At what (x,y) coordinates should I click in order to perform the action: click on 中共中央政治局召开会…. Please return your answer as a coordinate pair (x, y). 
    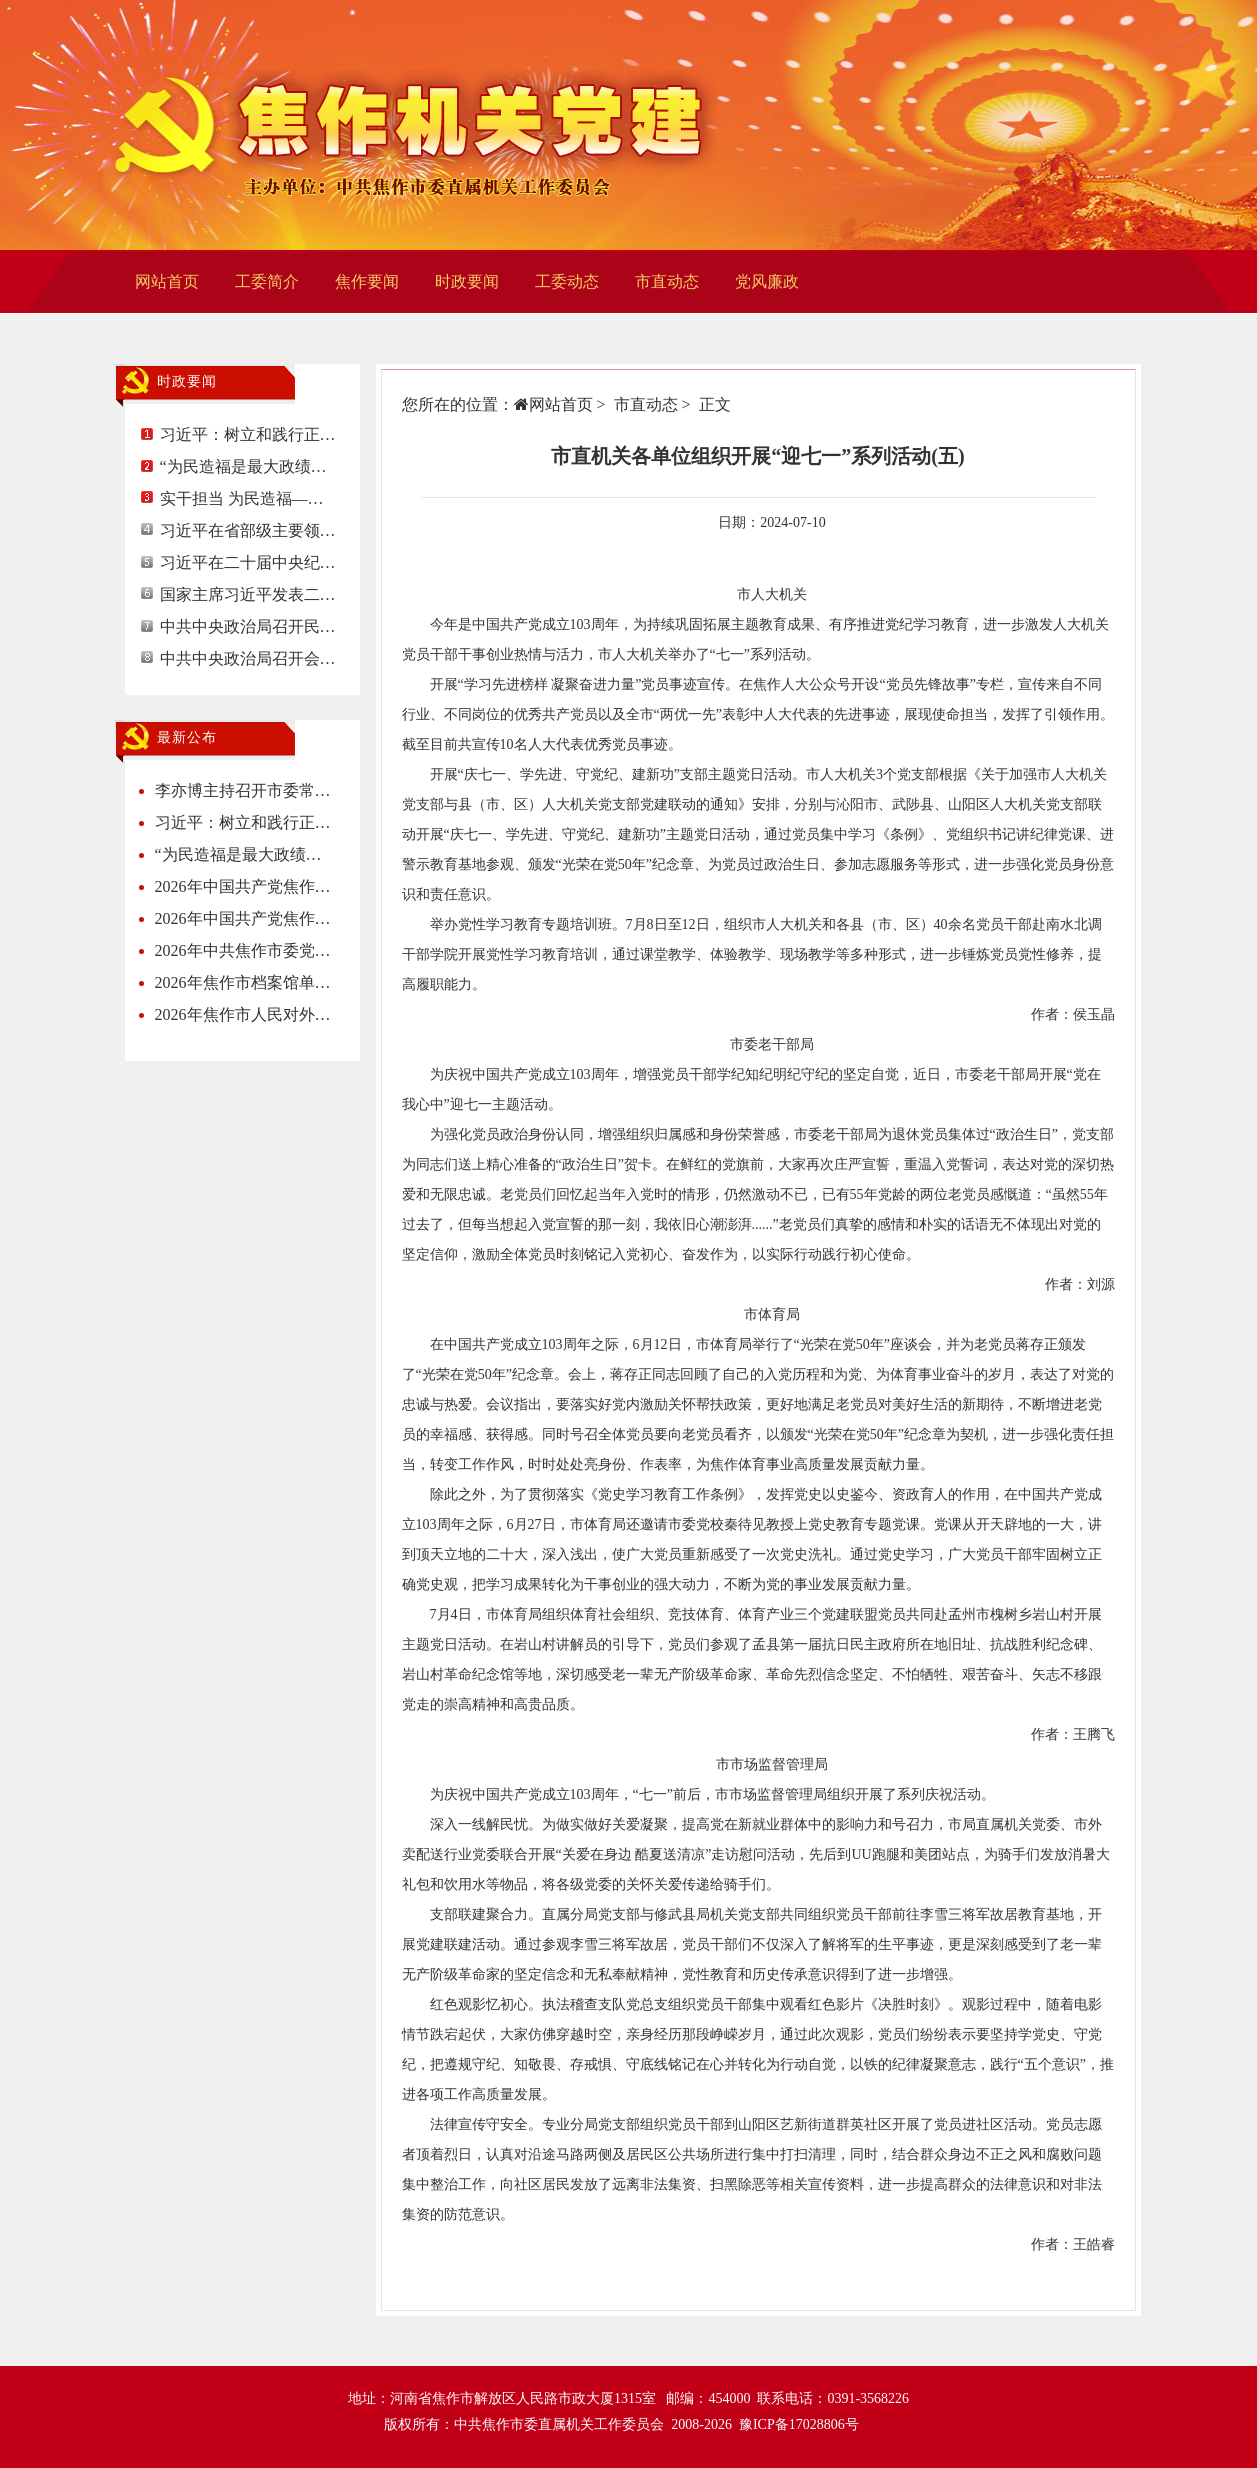
    Looking at the image, I should click on (248, 658).